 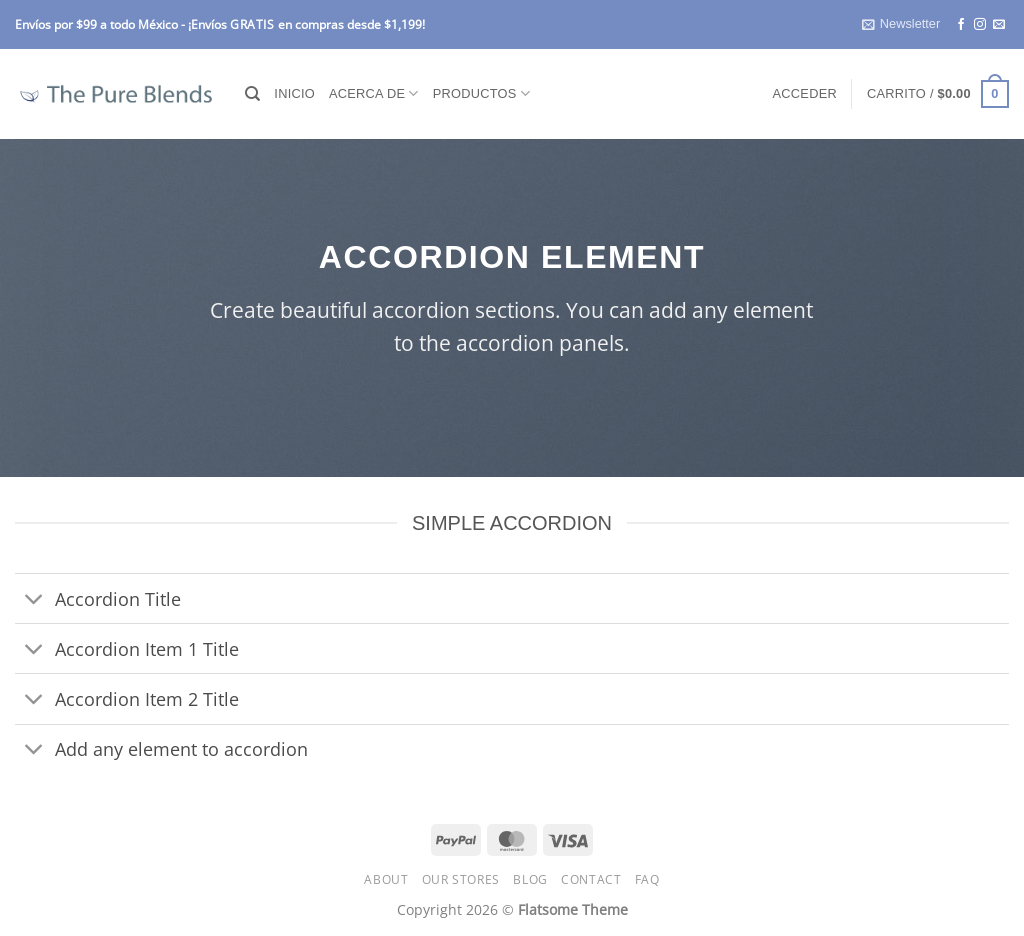 What do you see at coordinates (999, 25) in the screenshot?
I see `[Send us an email]` at bounding box center [999, 25].